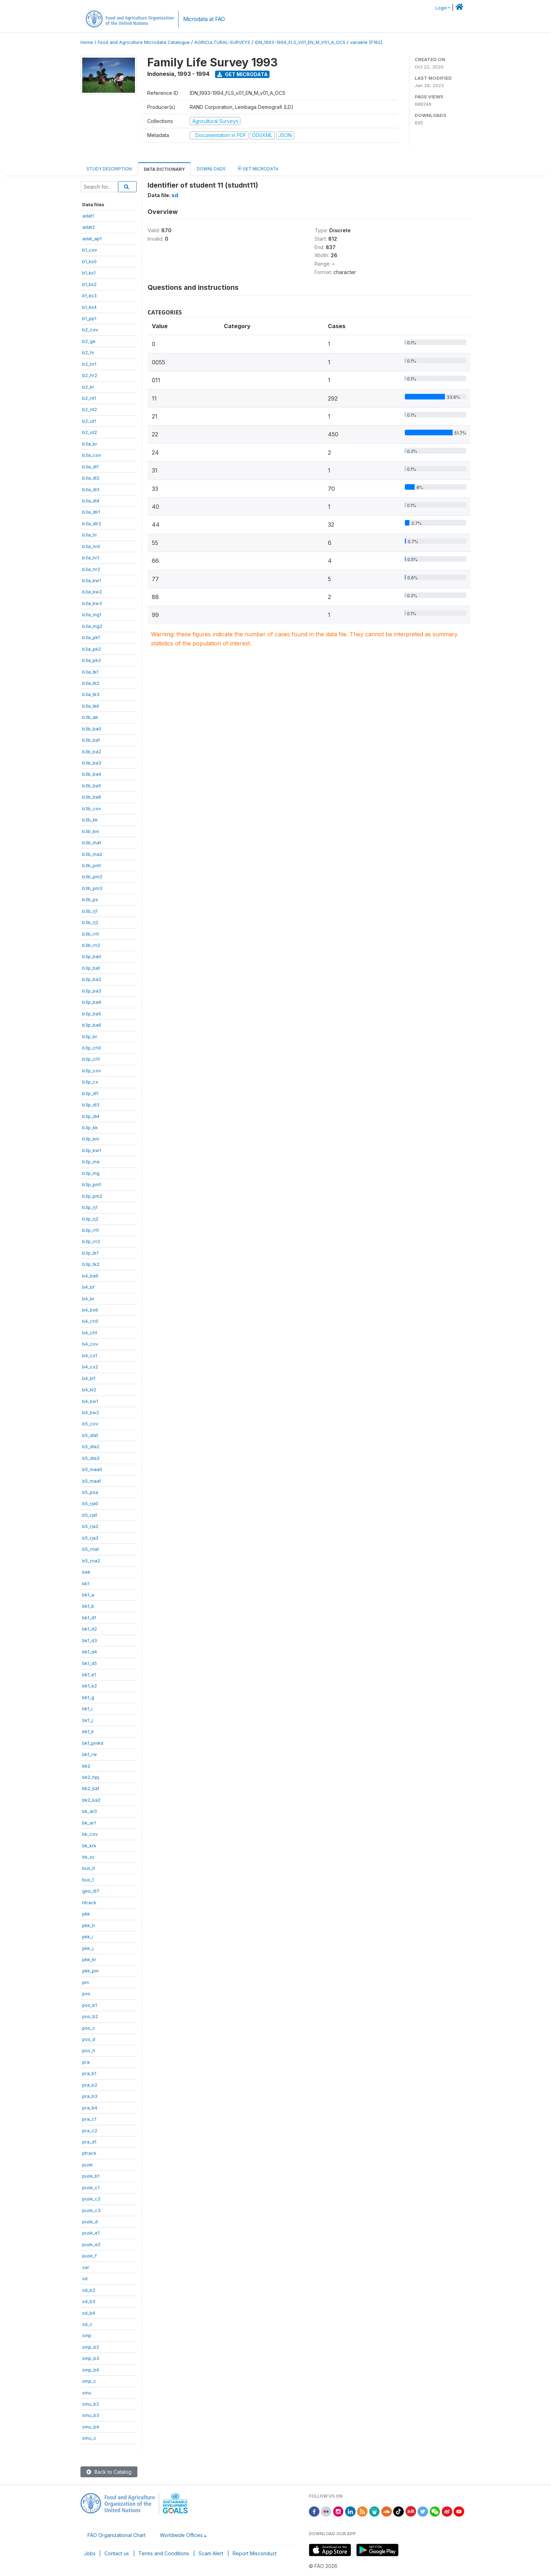  What do you see at coordinates (90, 2016) in the screenshot?
I see `pos_b2` at bounding box center [90, 2016].